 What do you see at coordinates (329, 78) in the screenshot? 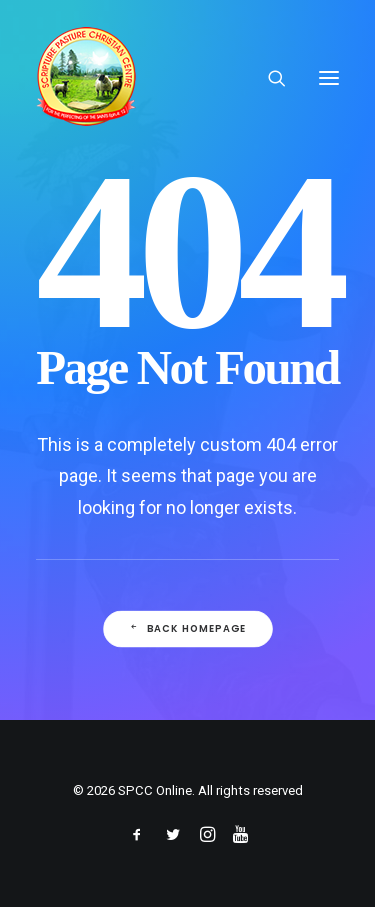
I see `[button]` at bounding box center [329, 78].